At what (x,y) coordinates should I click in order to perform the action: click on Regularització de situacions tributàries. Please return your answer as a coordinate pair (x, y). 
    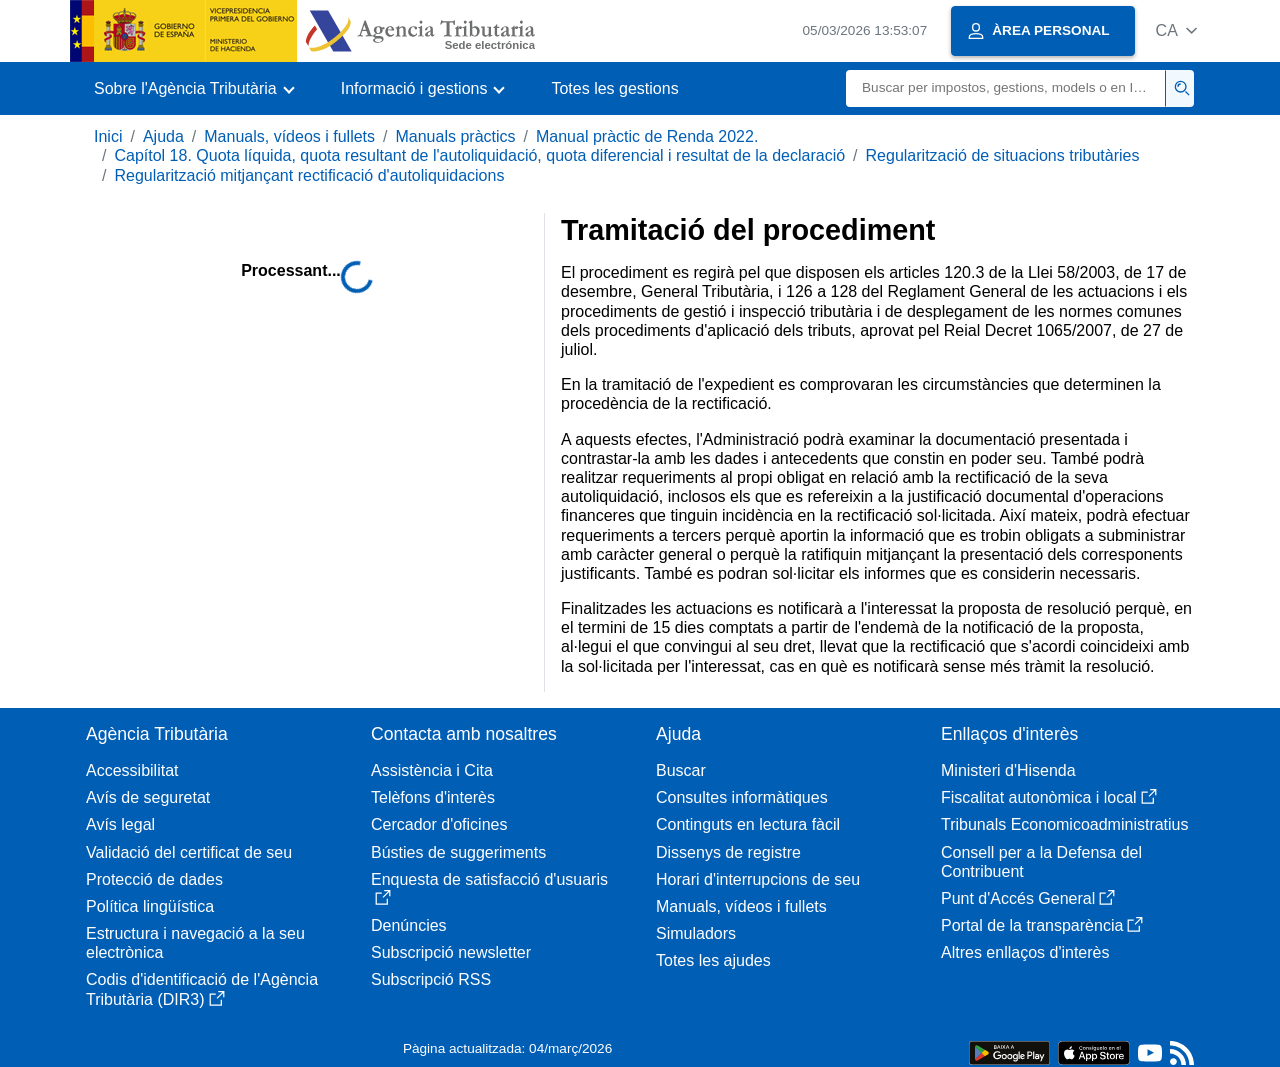
    Looking at the image, I should click on (1003, 155).